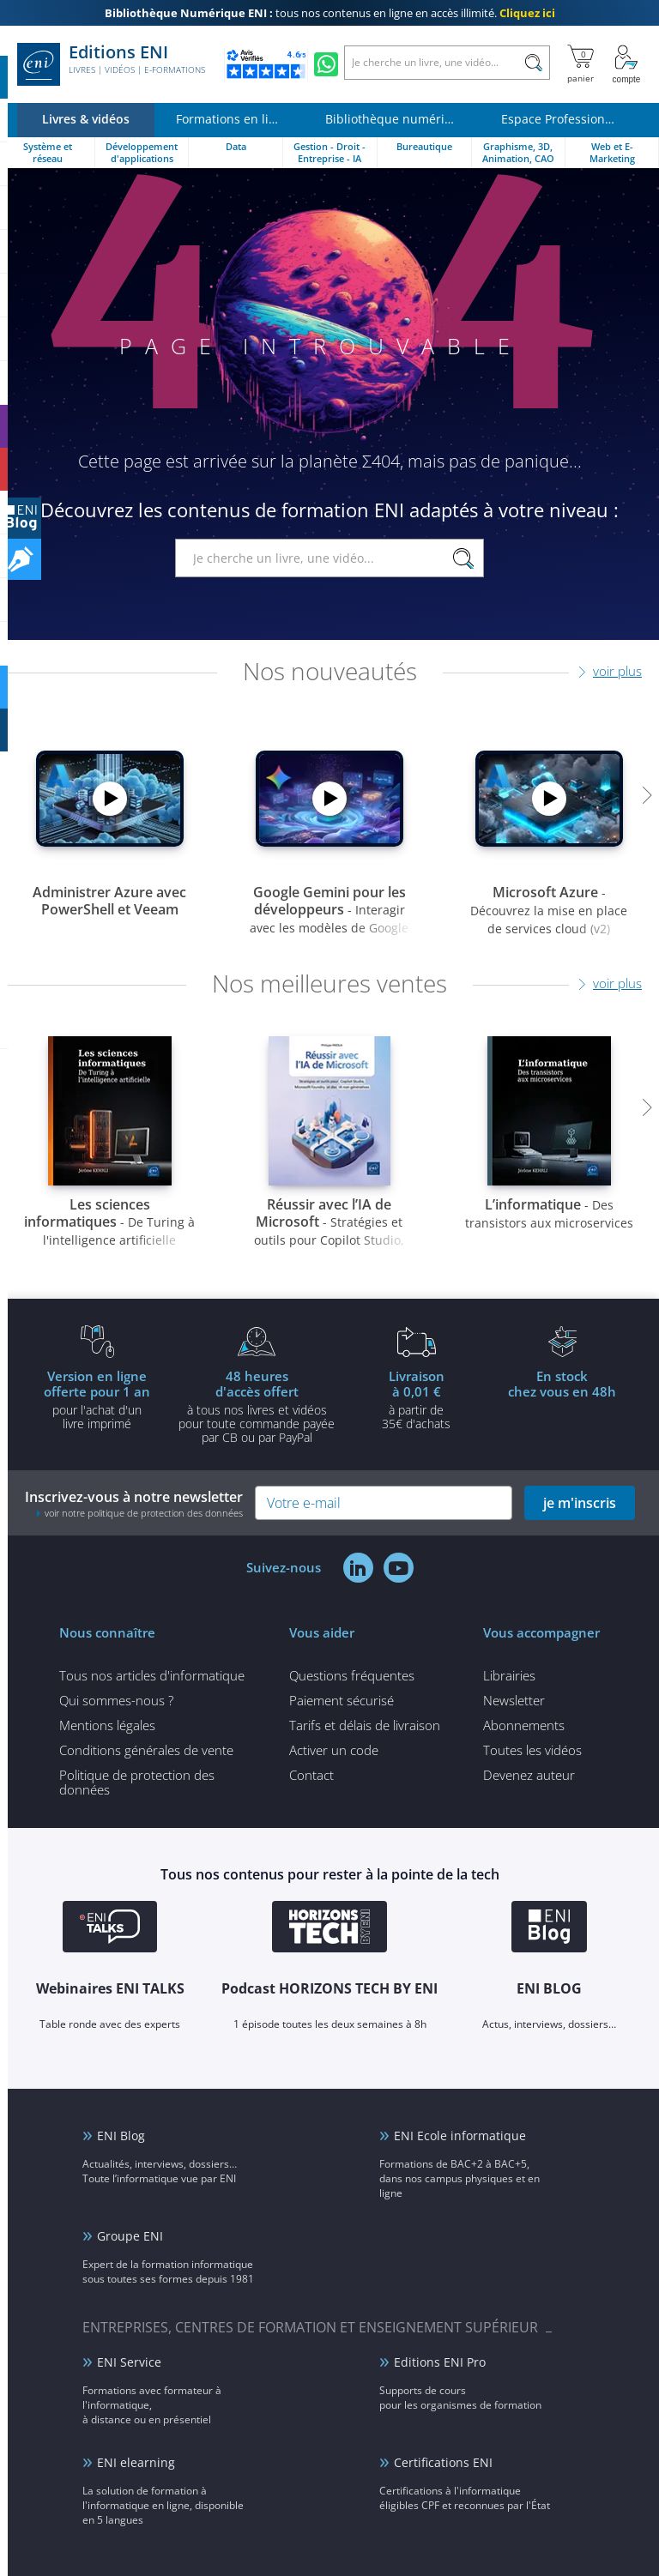 The height and width of the screenshot is (2576, 659). Describe the element at coordinates (579, 1502) in the screenshot. I see `je m'inscris` at that location.